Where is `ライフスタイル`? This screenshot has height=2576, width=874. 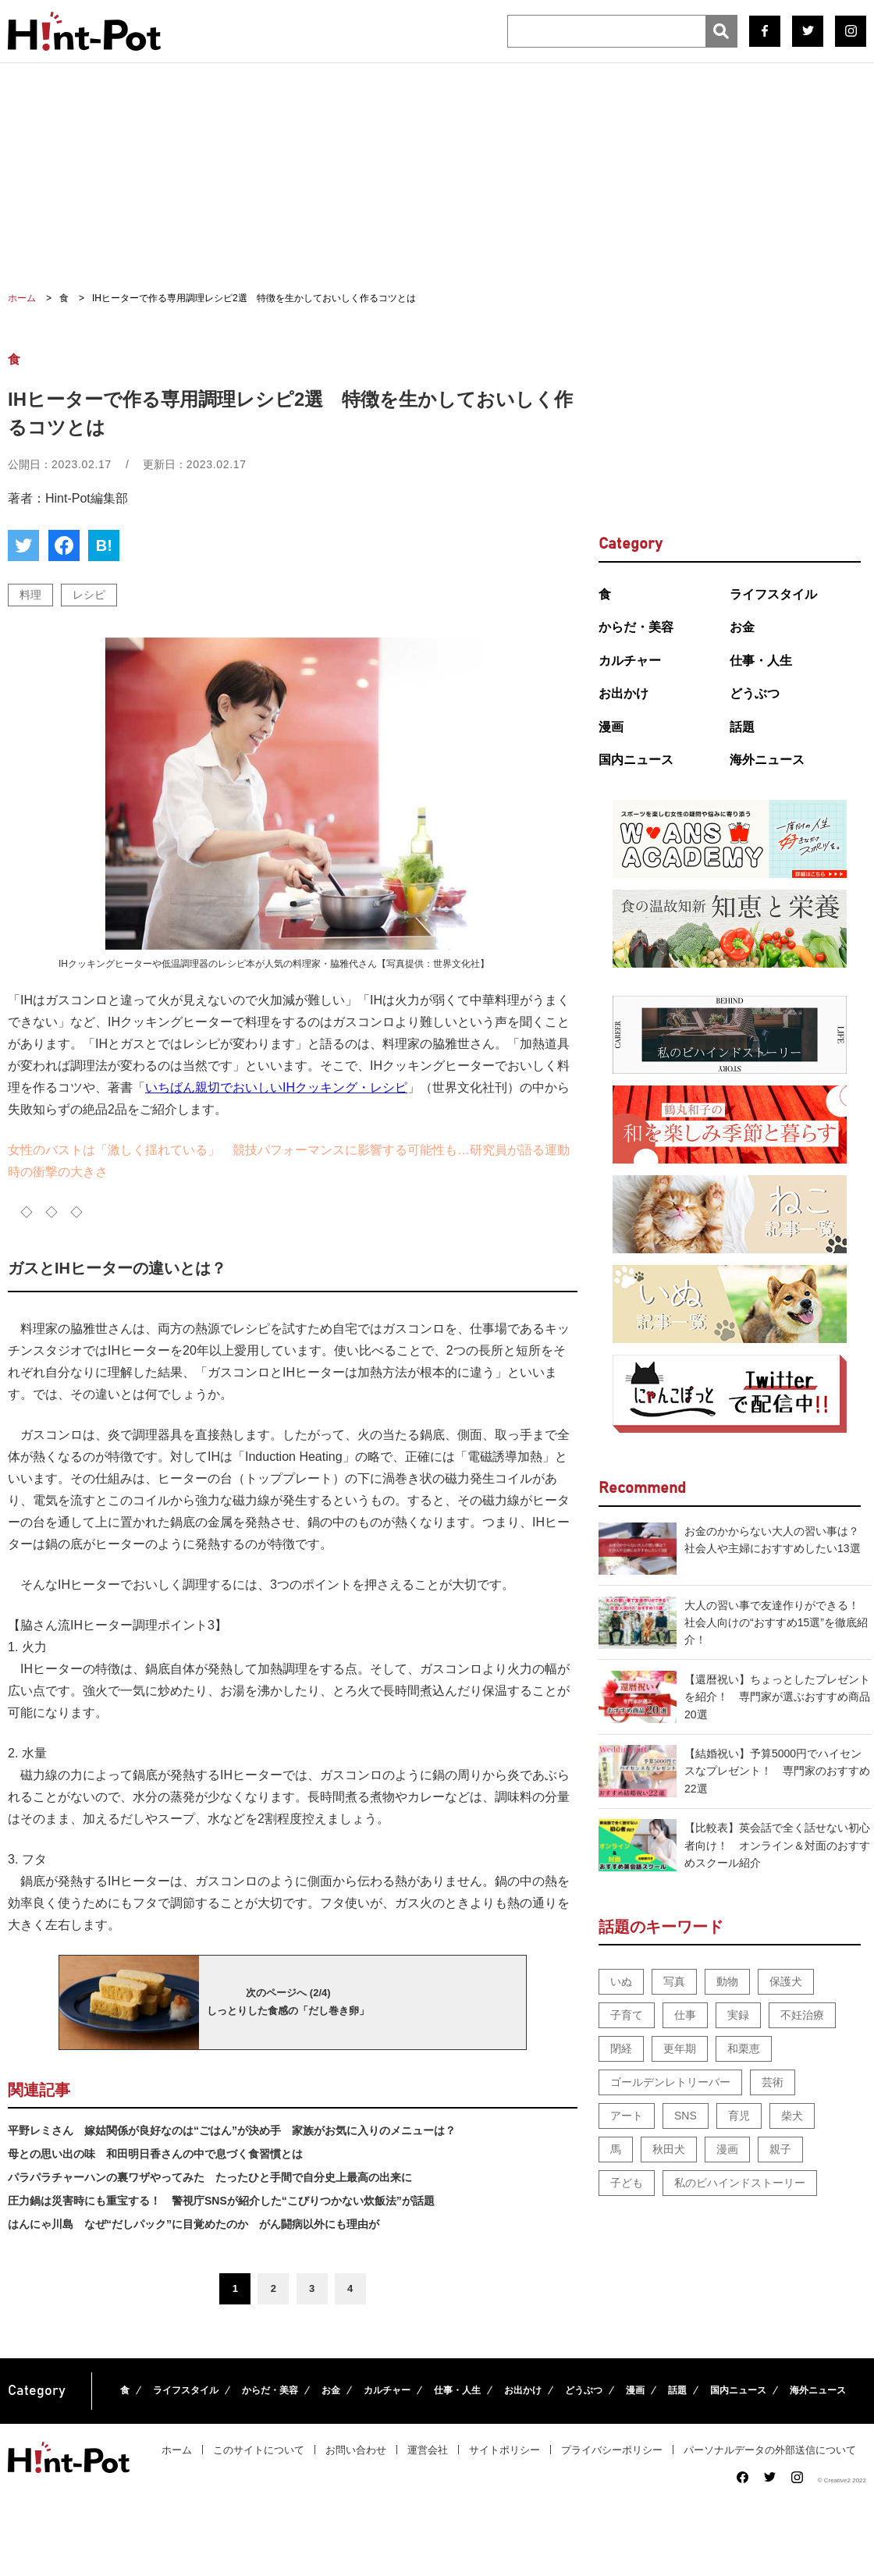
ライフスタイル is located at coordinates (773, 594).